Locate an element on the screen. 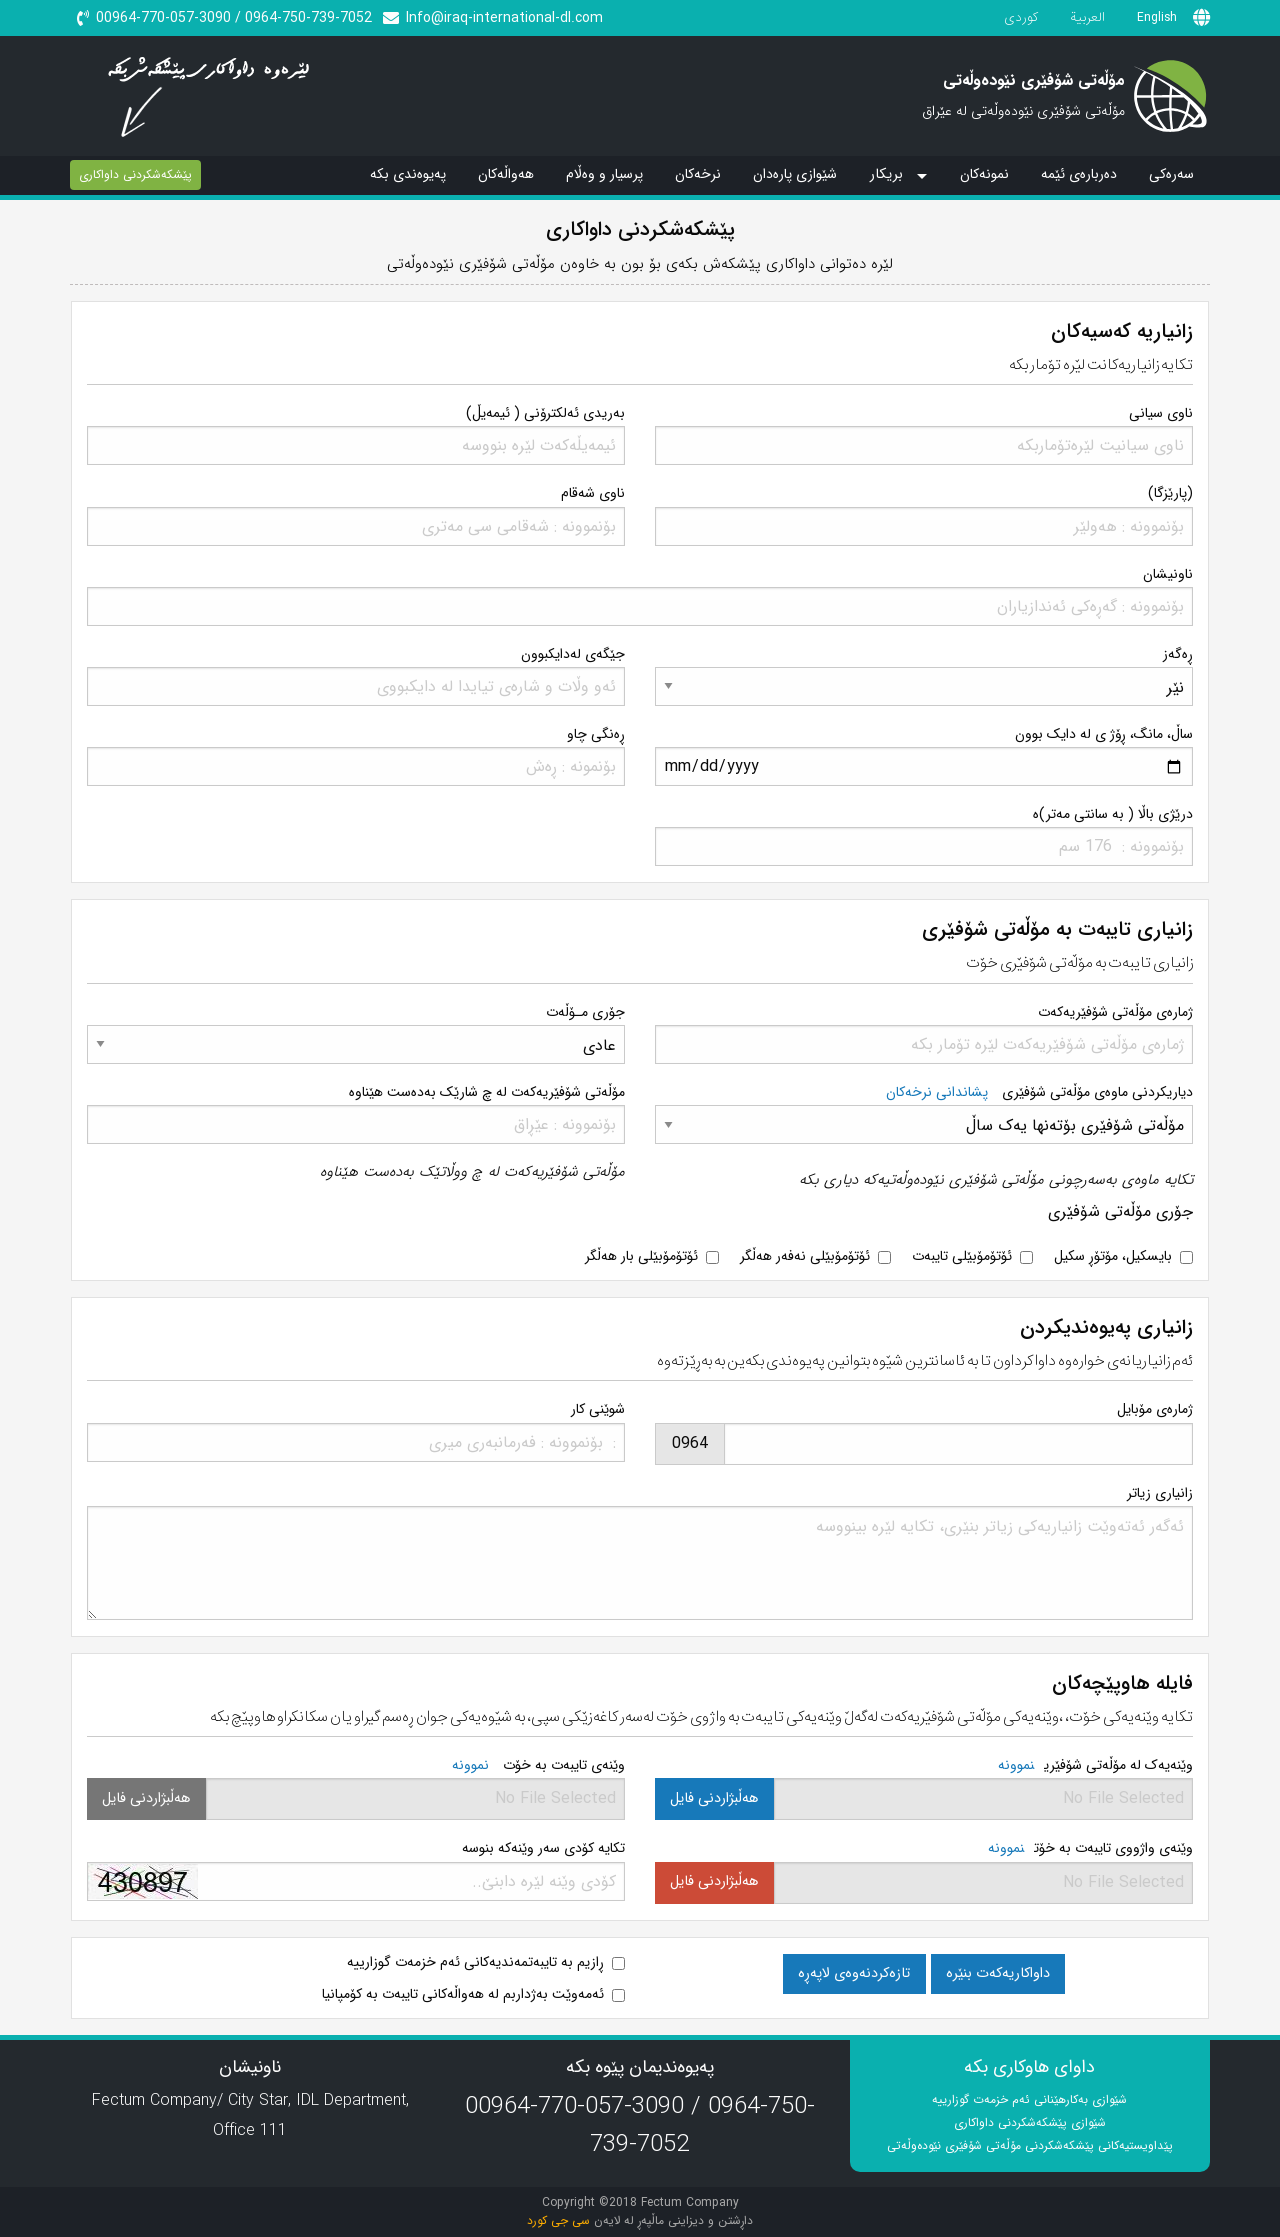 This screenshot has height=2237, width=1280. بریکار is located at coordinates (886, 174).